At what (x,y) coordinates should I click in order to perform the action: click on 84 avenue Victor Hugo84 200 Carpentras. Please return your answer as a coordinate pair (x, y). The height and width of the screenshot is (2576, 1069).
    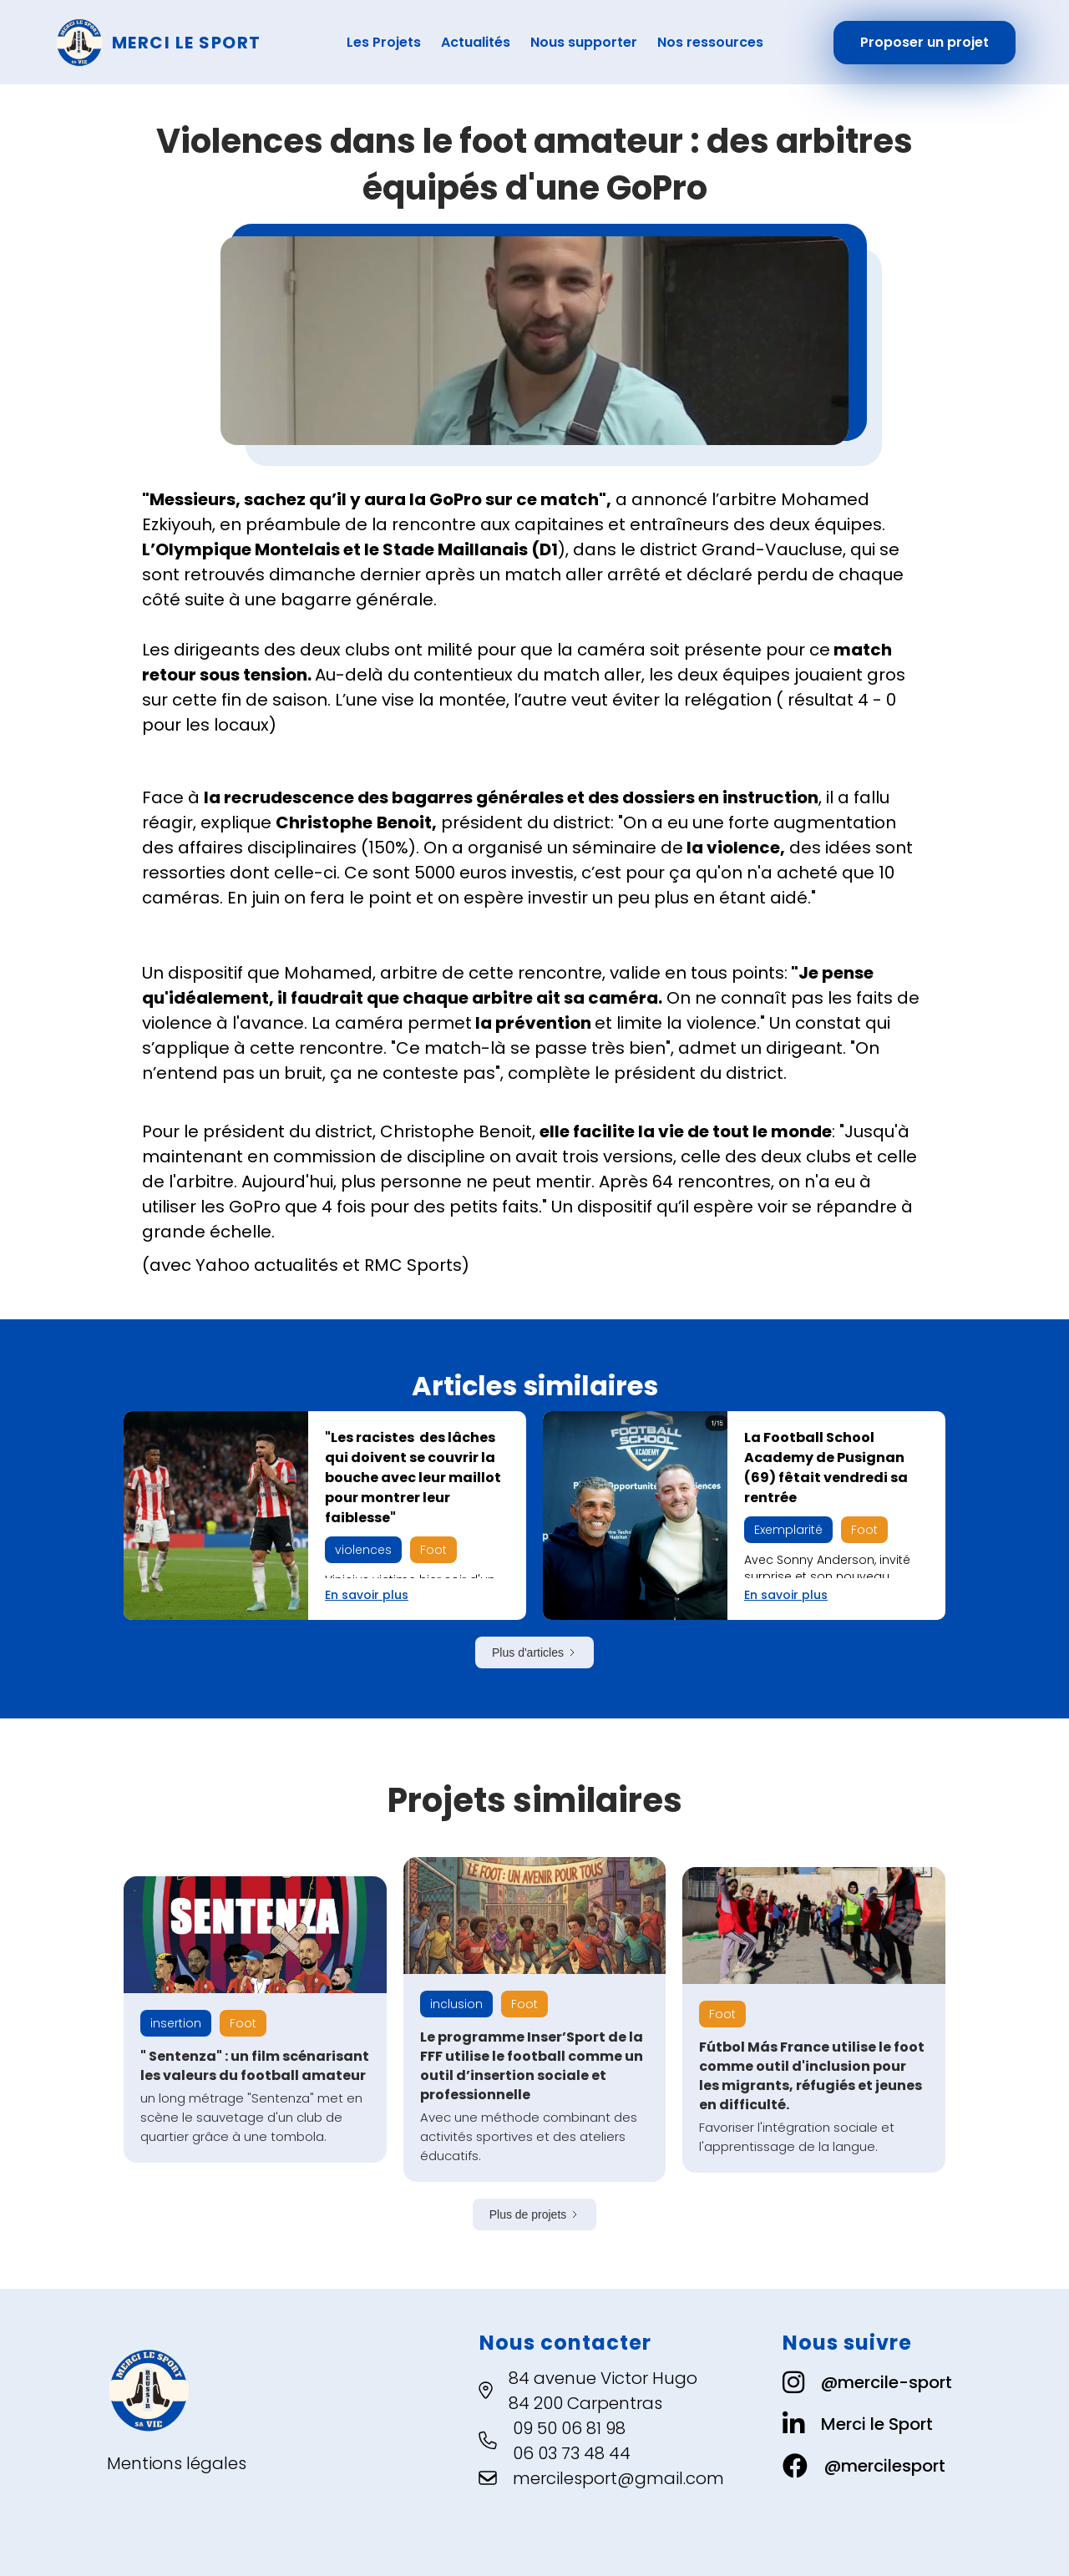
    Looking at the image, I should click on (603, 2390).